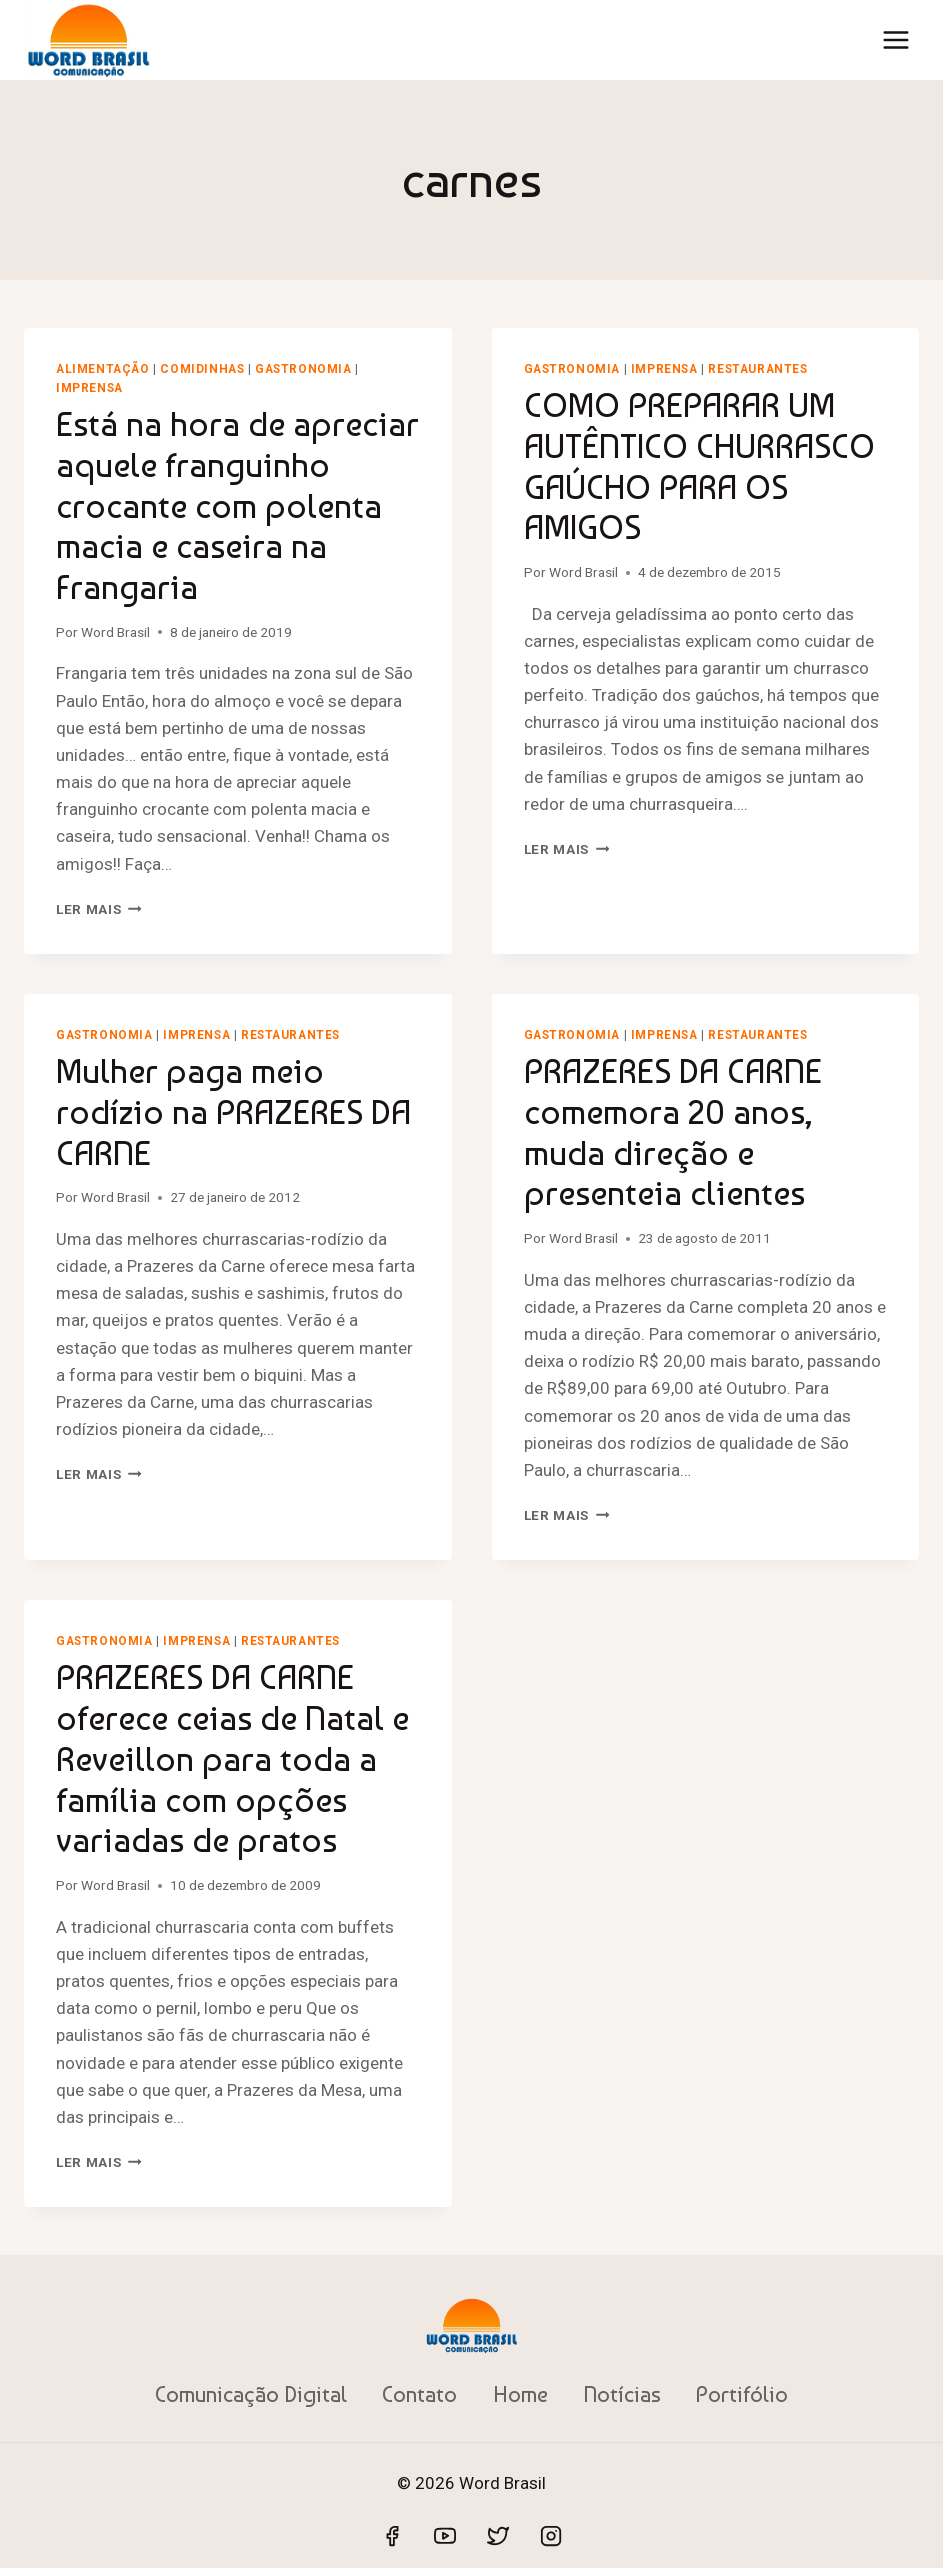  Describe the element at coordinates (392, 2536) in the screenshot. I see `[Facebook]` at that location.